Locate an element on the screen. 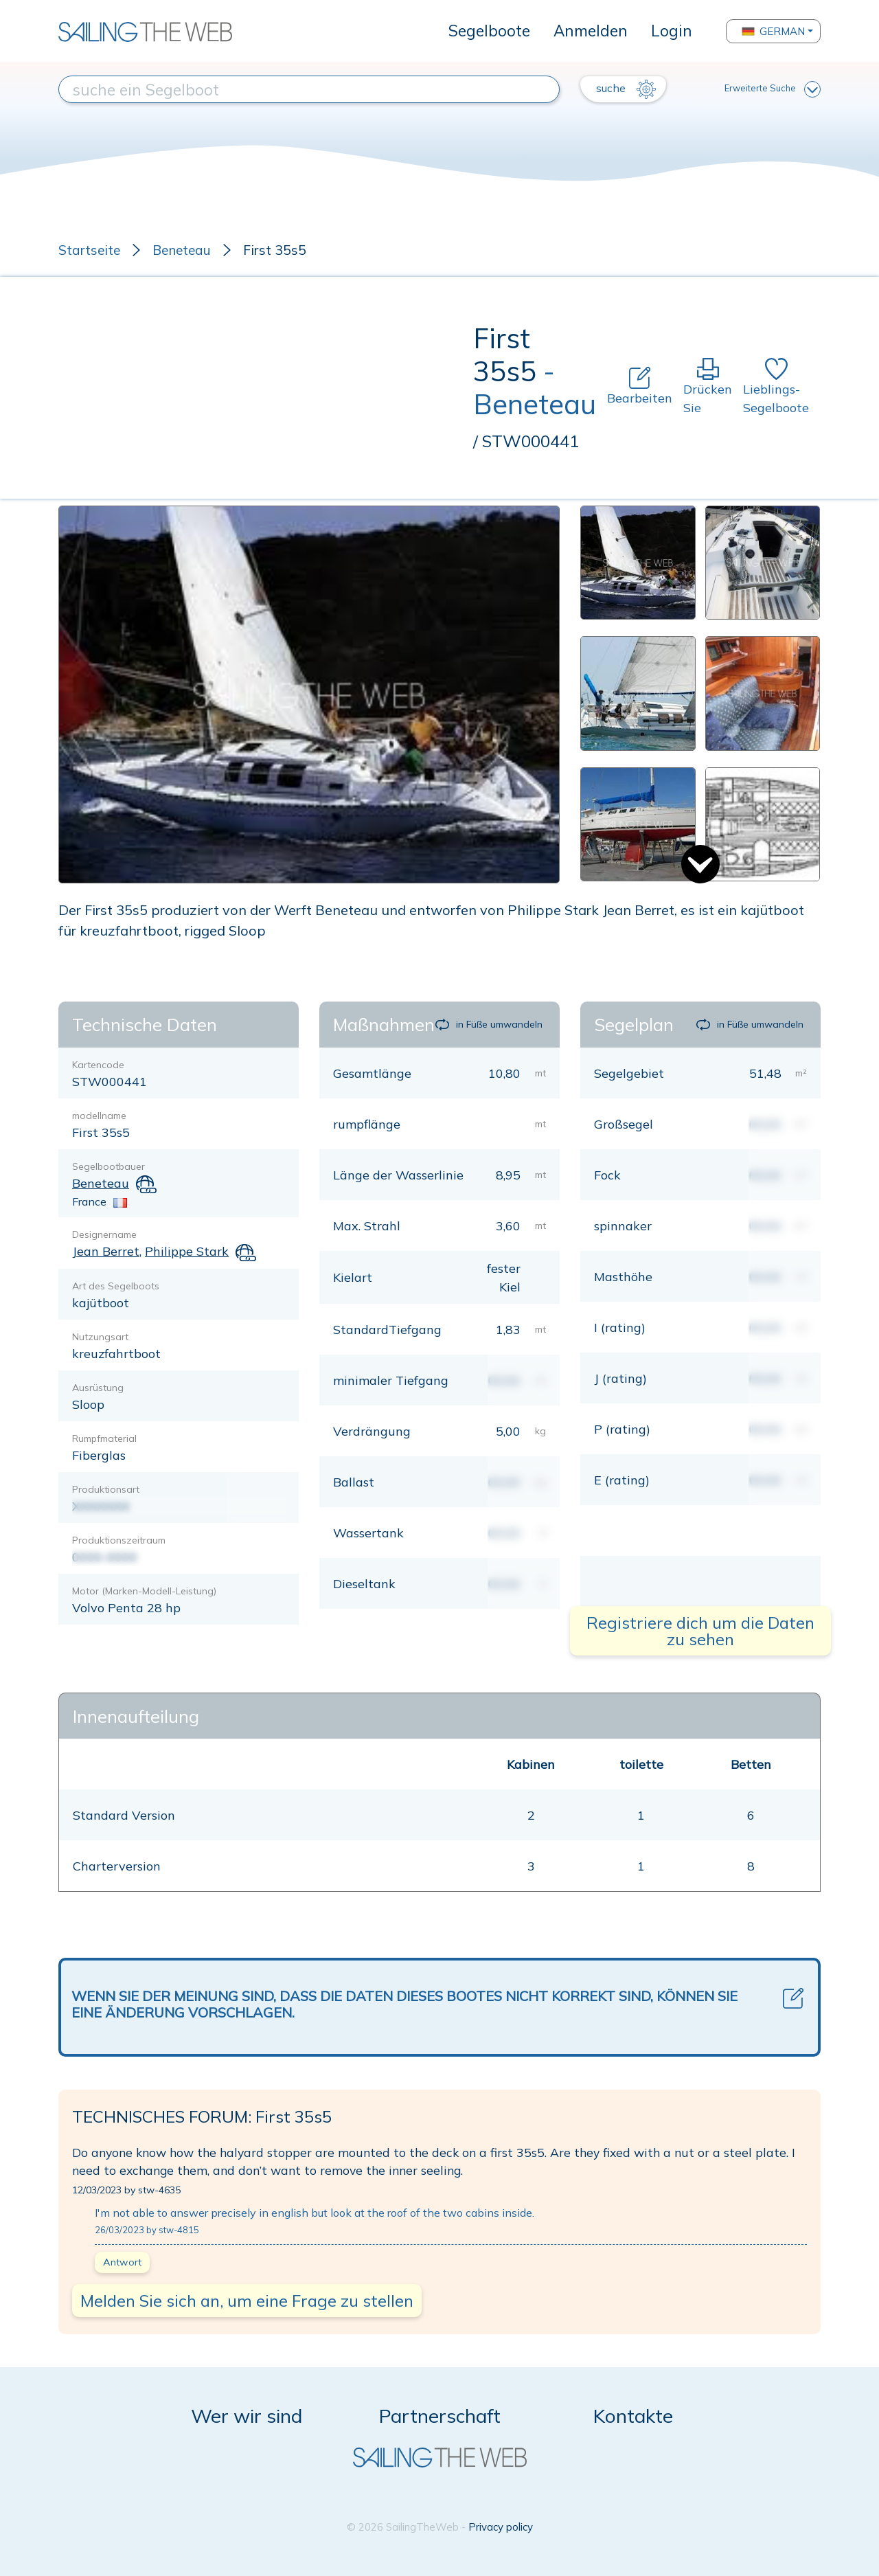 This screenshot has width=879, height=2576. Produktionszeitraum is located at coordinates (118, 1540).